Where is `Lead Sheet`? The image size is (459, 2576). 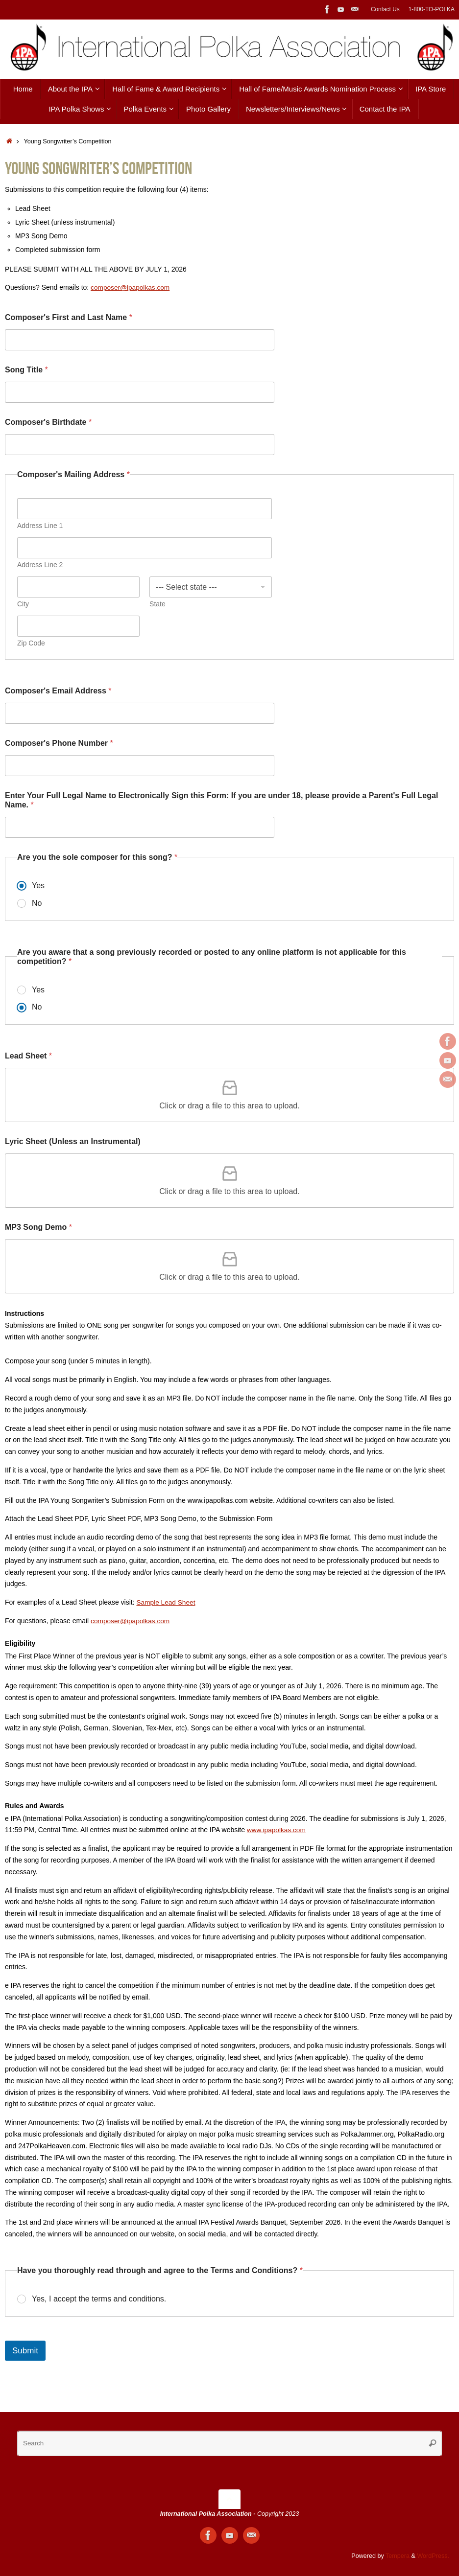
Lead Sheet is located at coordinates (28, 1056).